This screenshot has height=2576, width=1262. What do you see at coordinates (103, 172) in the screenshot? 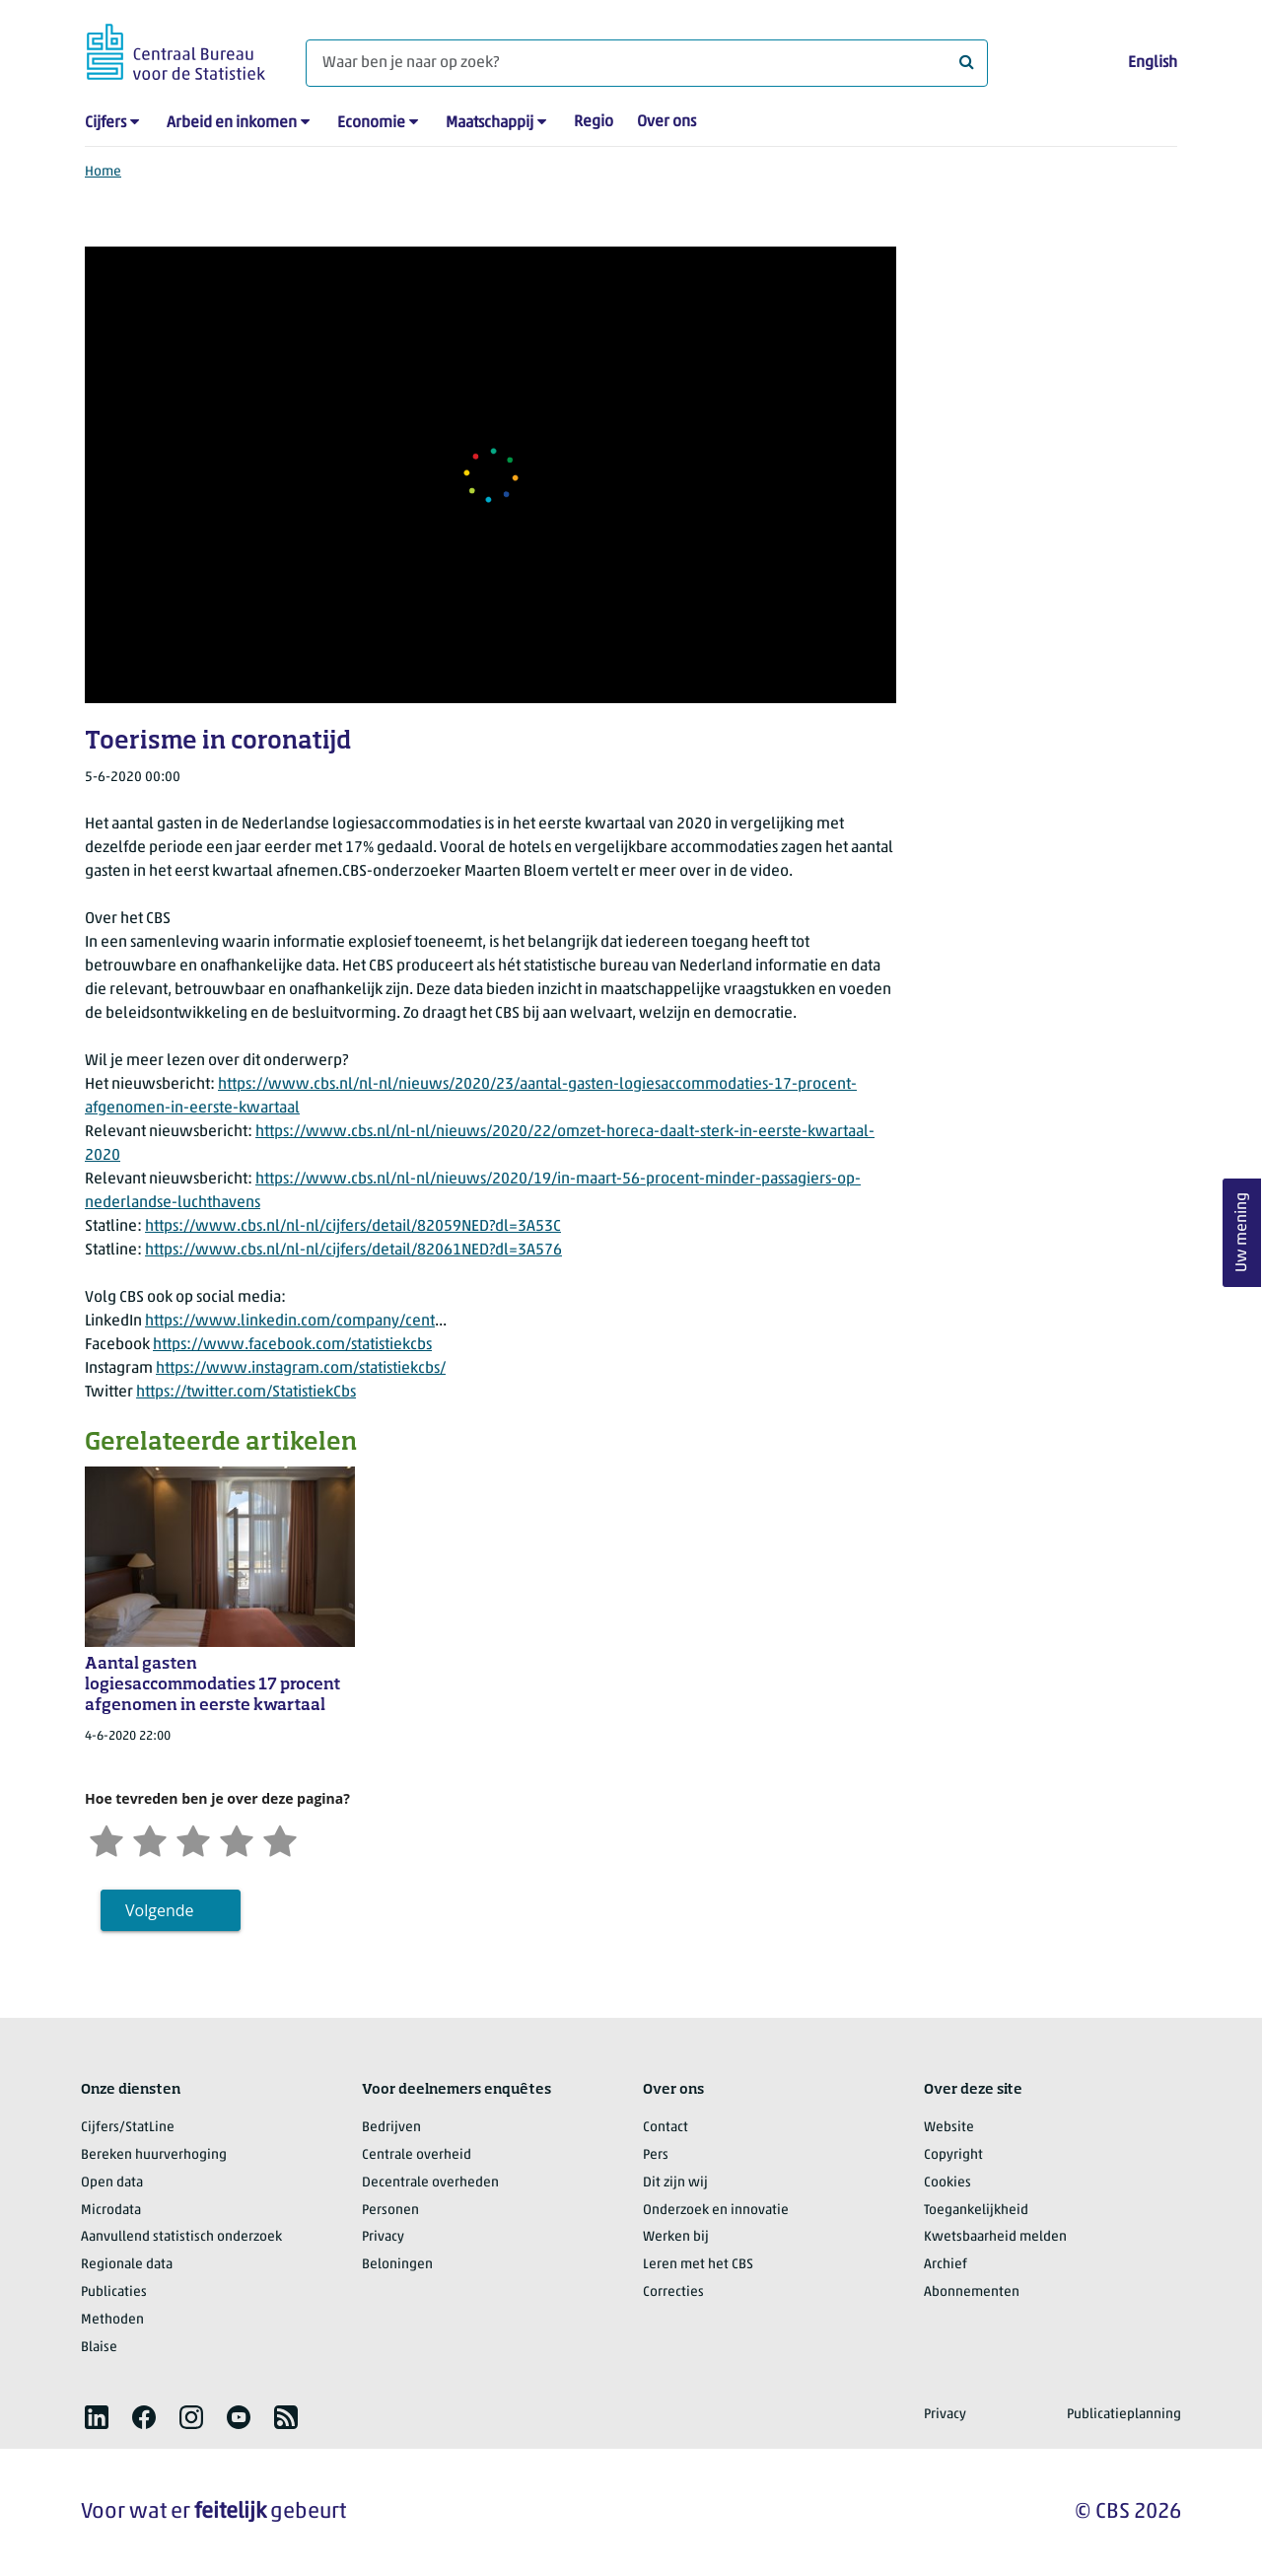
I see `Home` at bounding box center [103, 172].